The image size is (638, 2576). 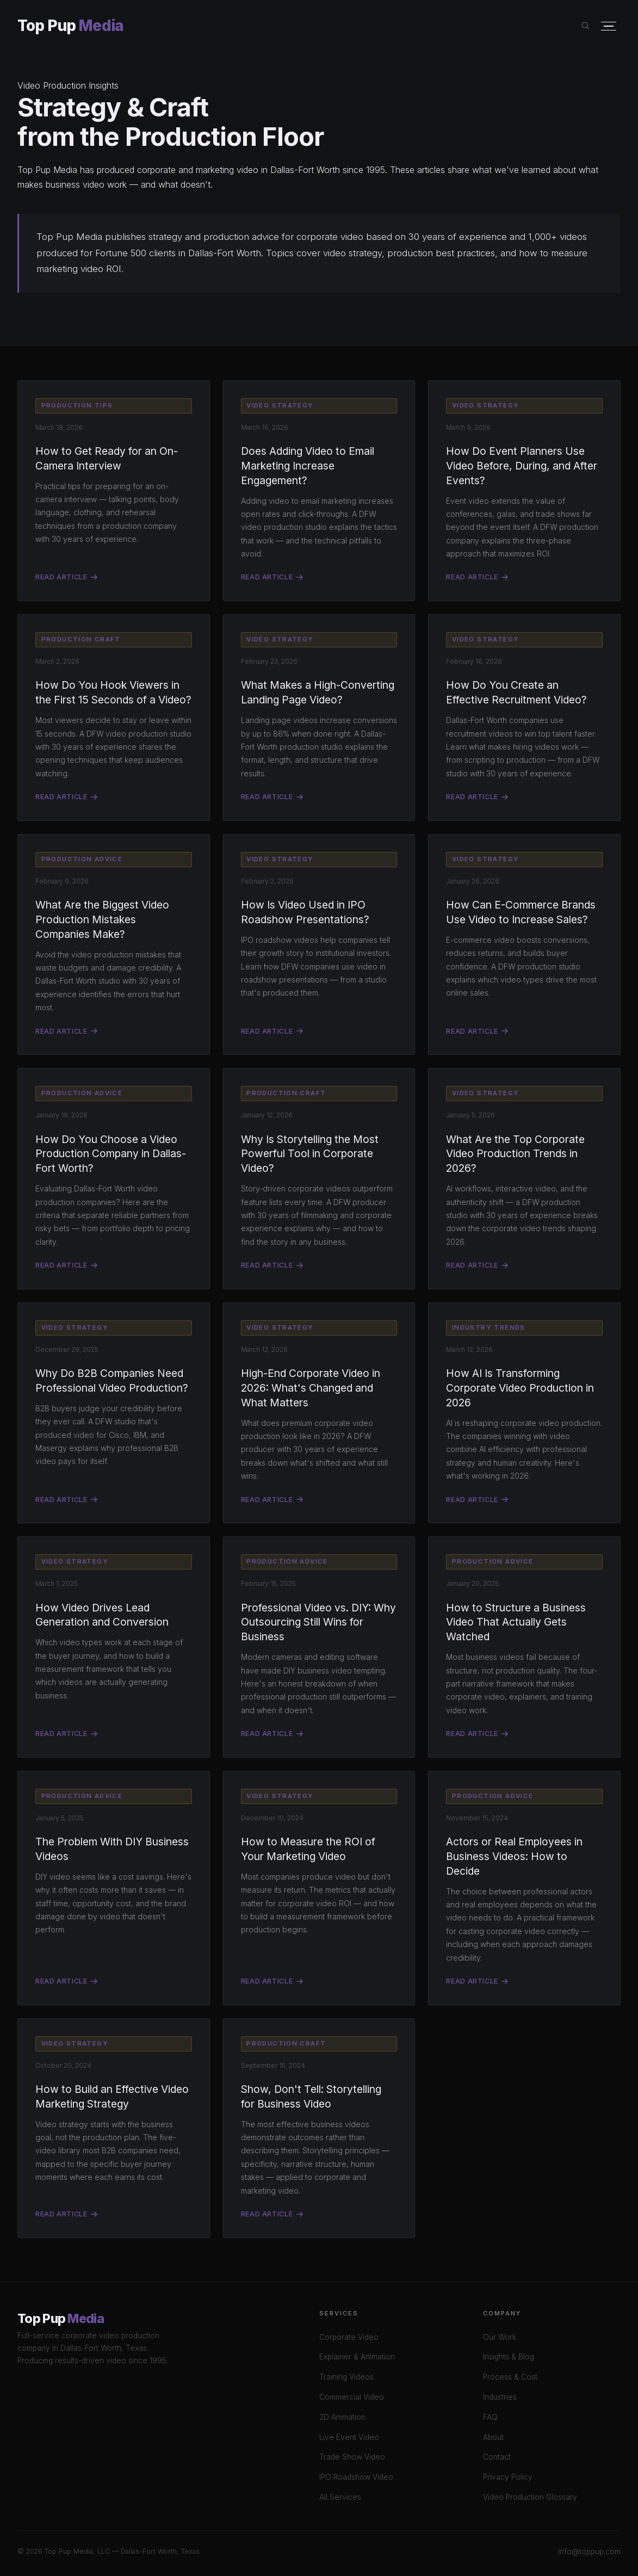 I want to click on High-End Corporate Video in 2026: What's Changed and What Matters, so click(x=310, y=1388).